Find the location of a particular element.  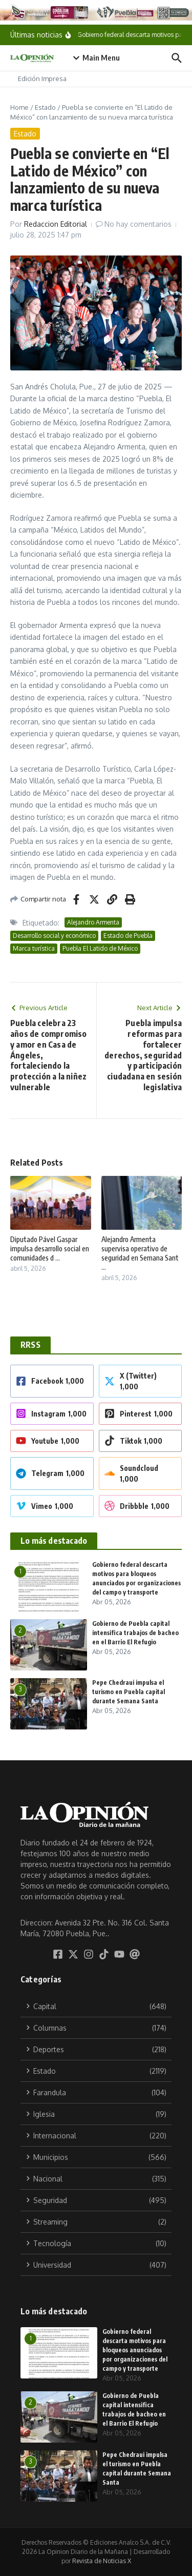

Alejandro Armenta supervisa operativo de seguridad en Semana Sant ... is located at coordinates (140, 1253).